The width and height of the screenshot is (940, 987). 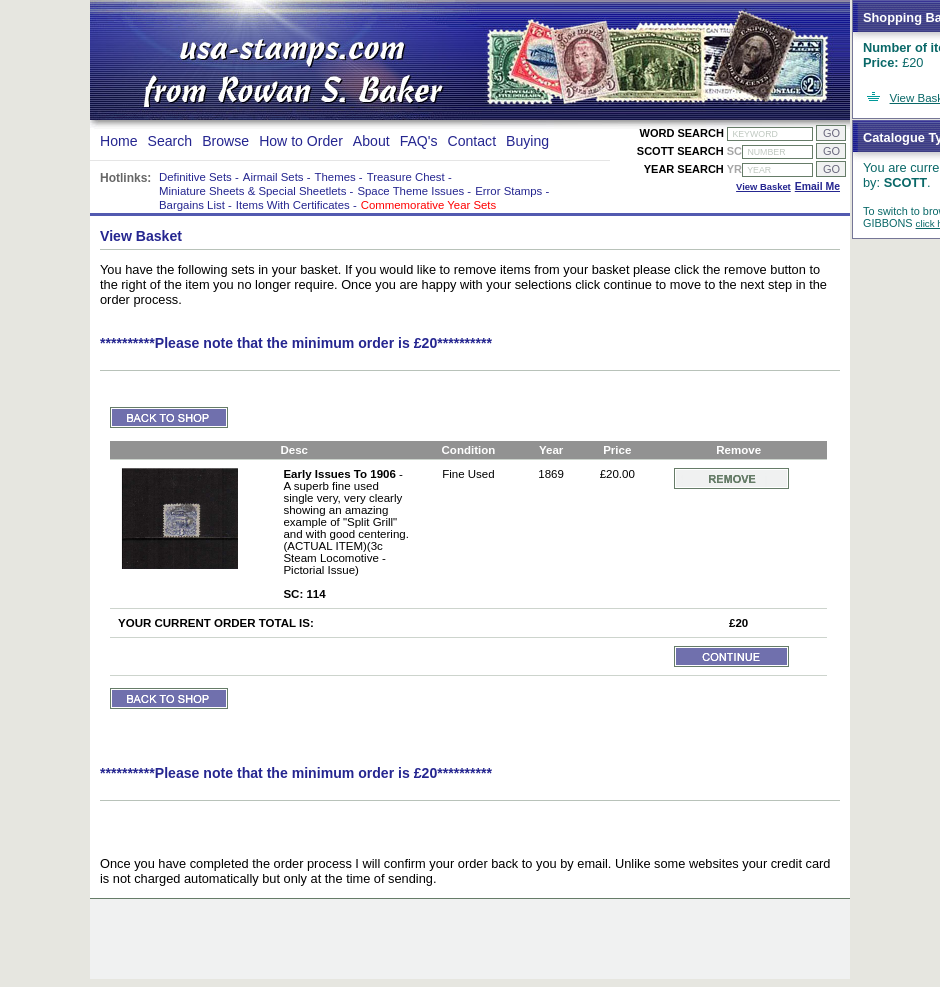 I want to click on Home, so click(x=119, y=141).